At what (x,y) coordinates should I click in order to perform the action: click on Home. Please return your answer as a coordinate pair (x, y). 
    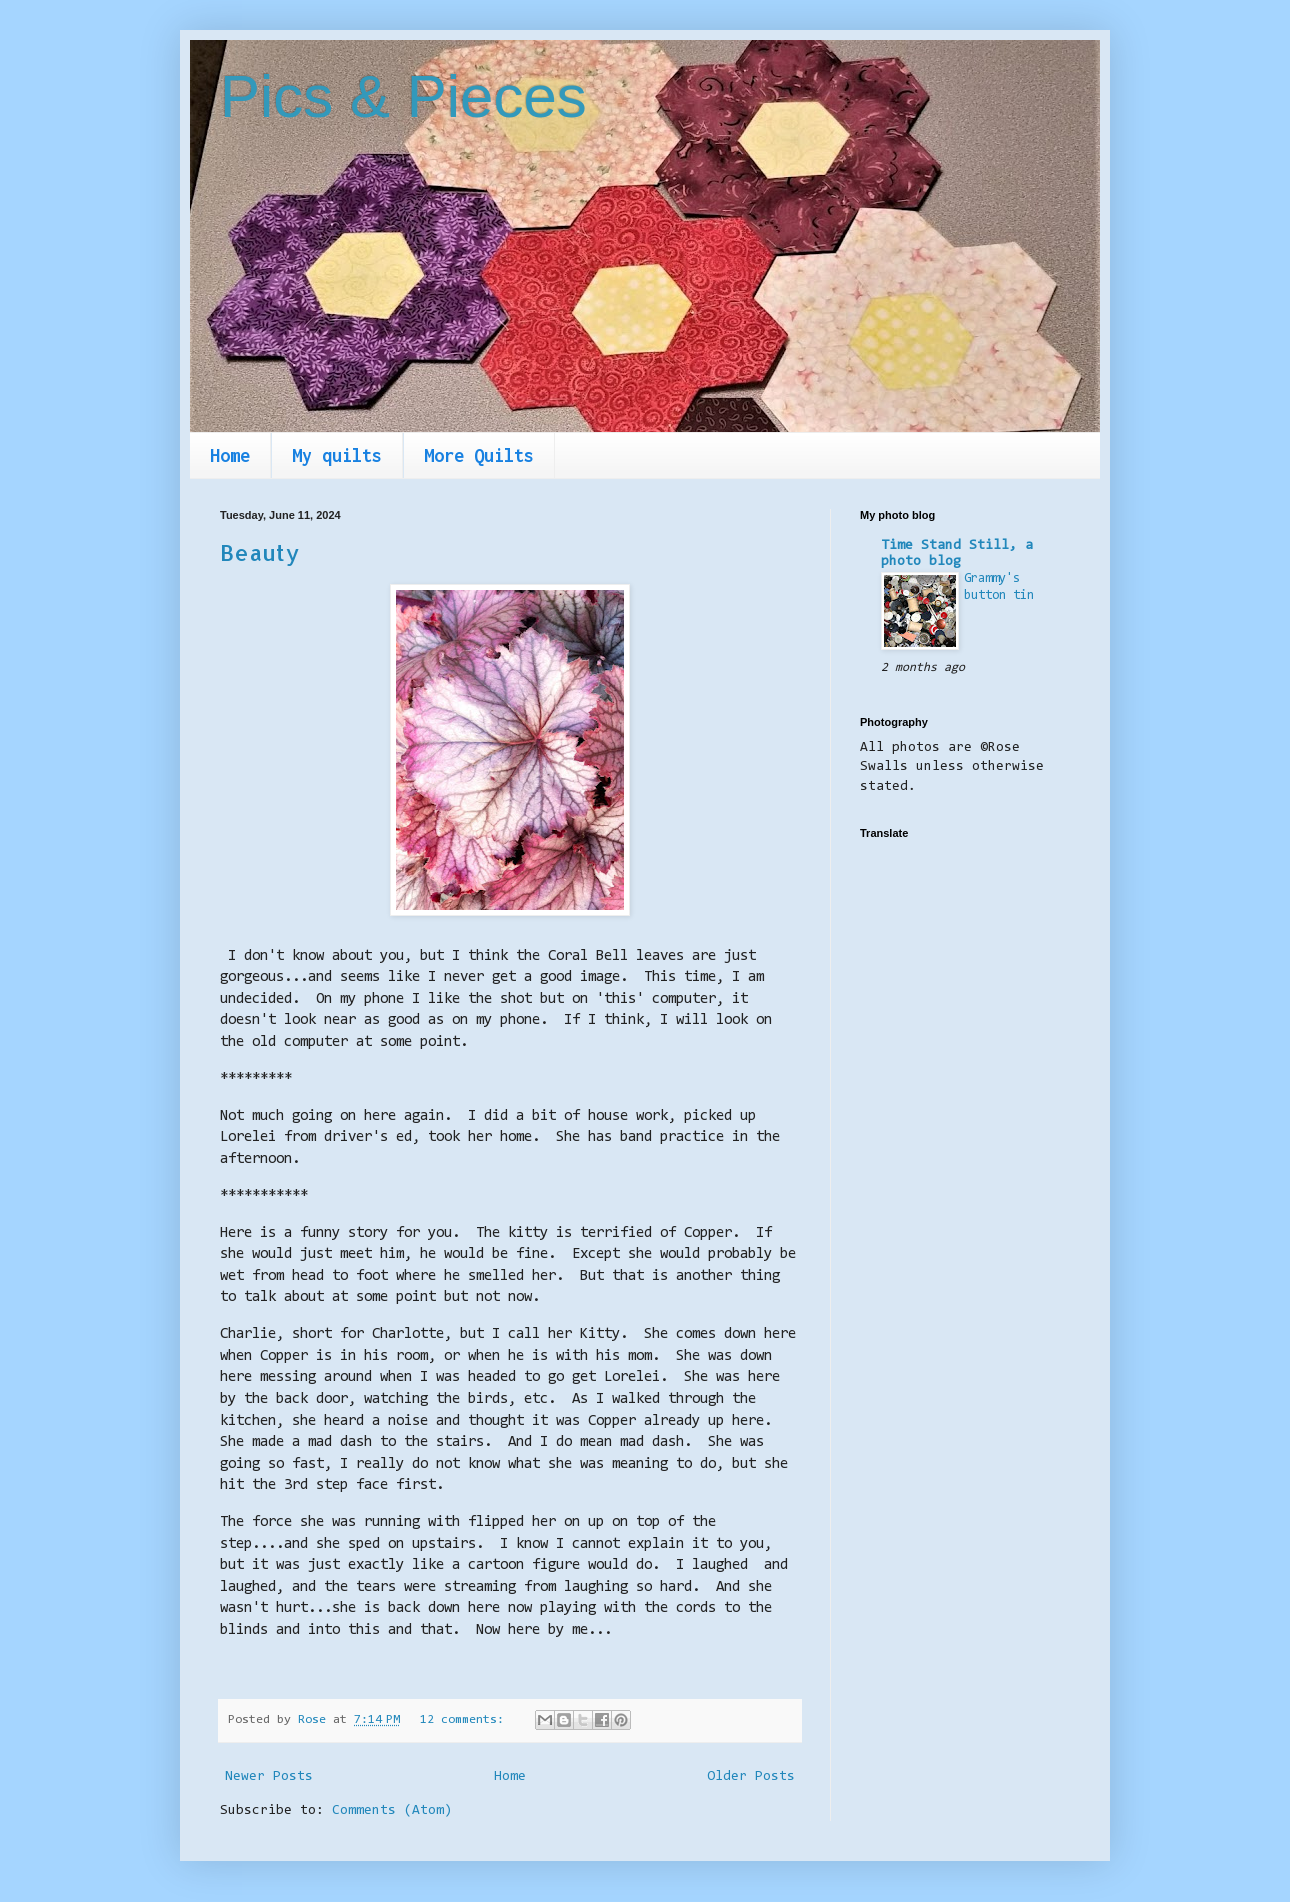
    Looking at the image, I should click on (230, 455).